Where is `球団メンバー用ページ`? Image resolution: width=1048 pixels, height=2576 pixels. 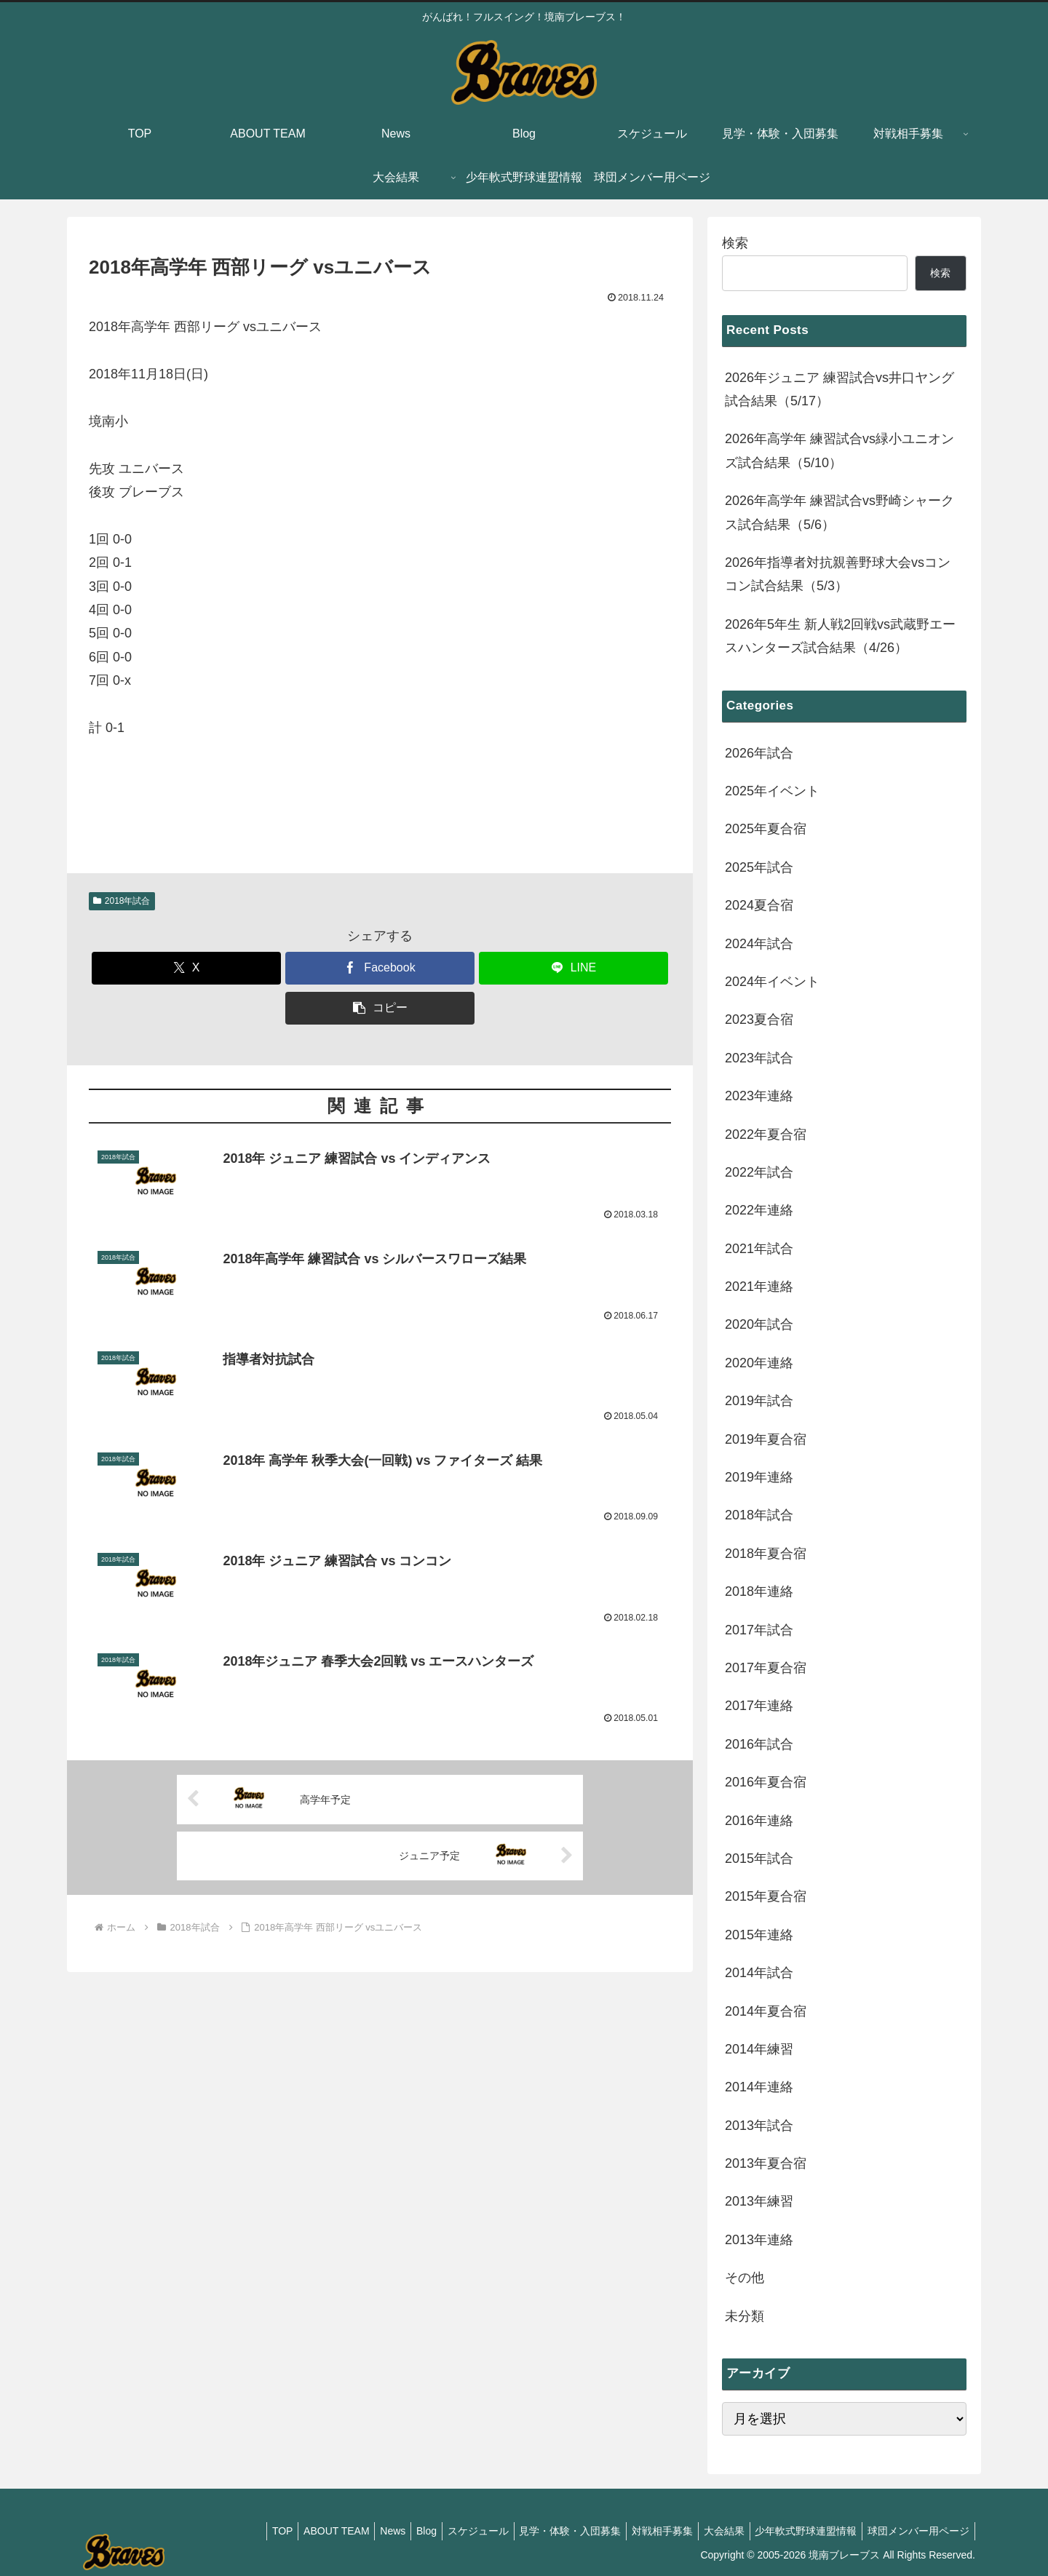
球団メンバー用ページ is located at coordinates (916, 2531).